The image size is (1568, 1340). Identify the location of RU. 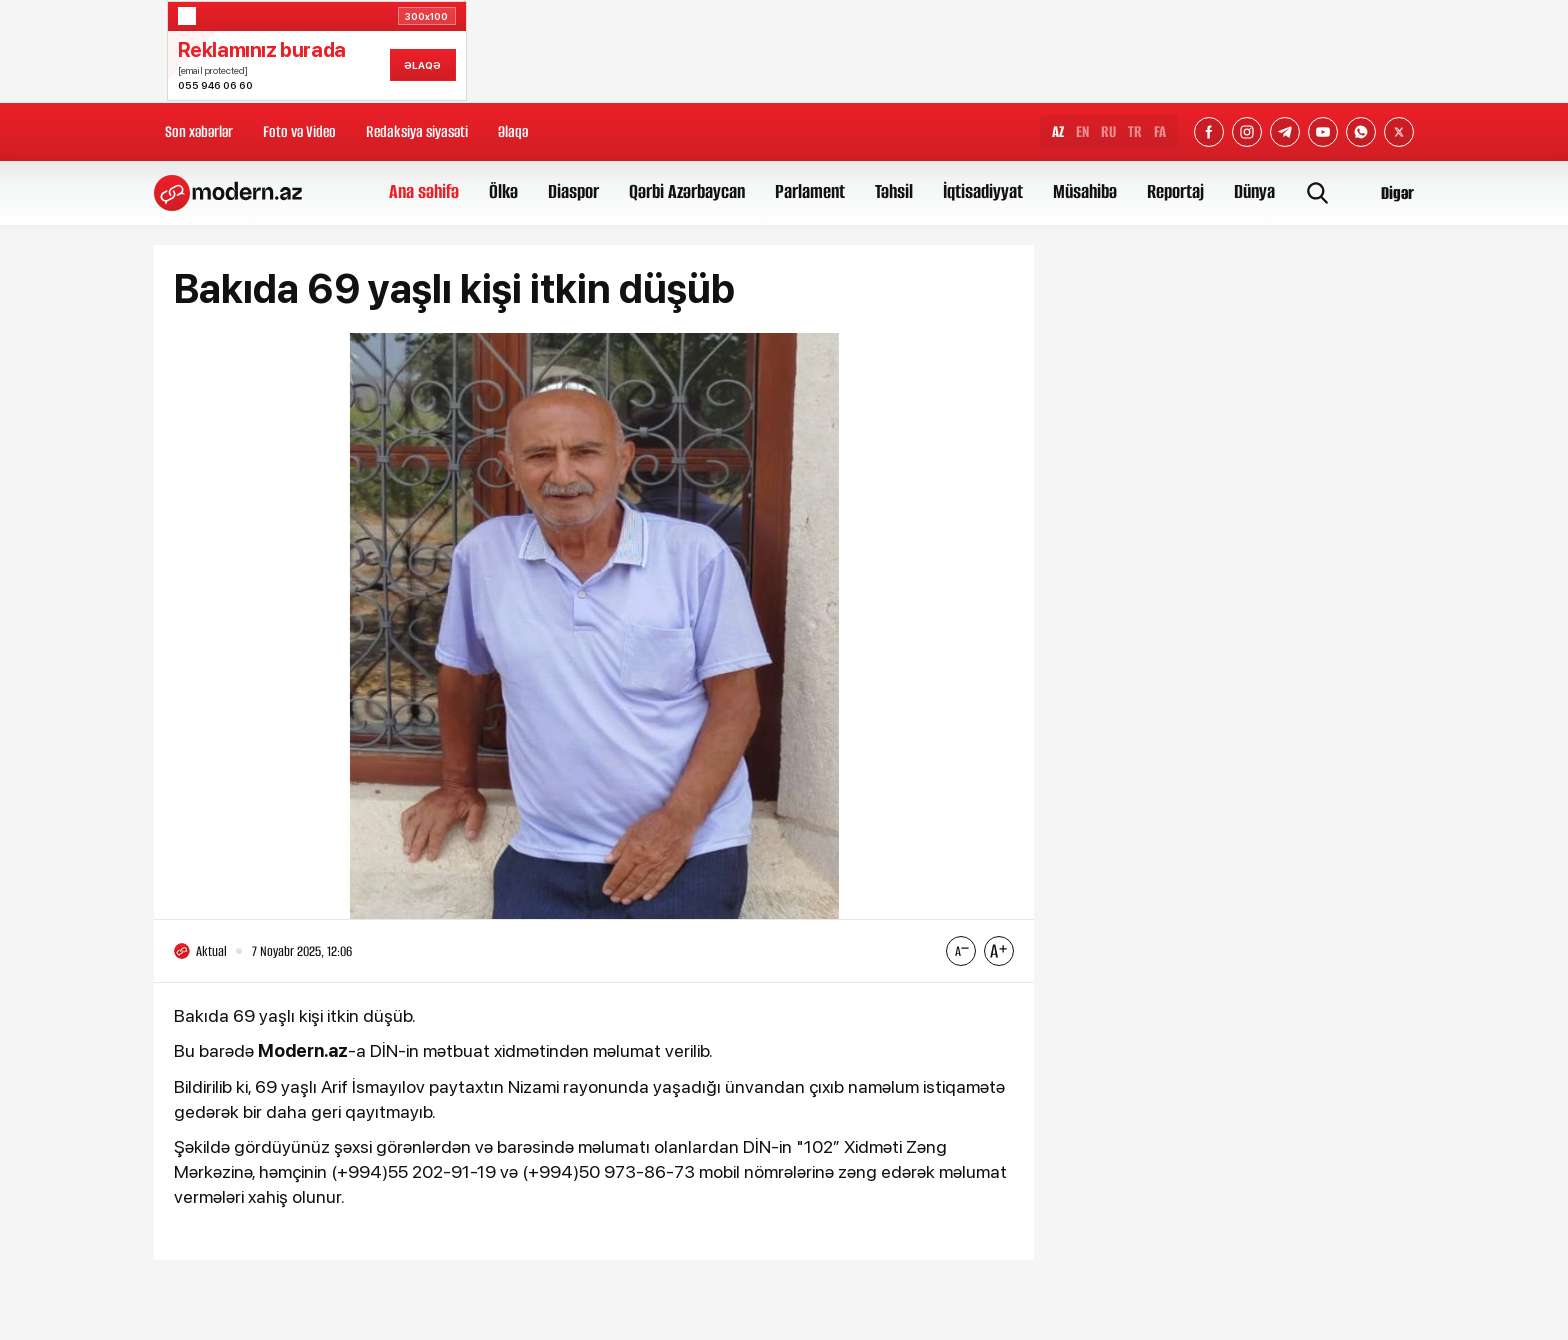
(1108, 131).